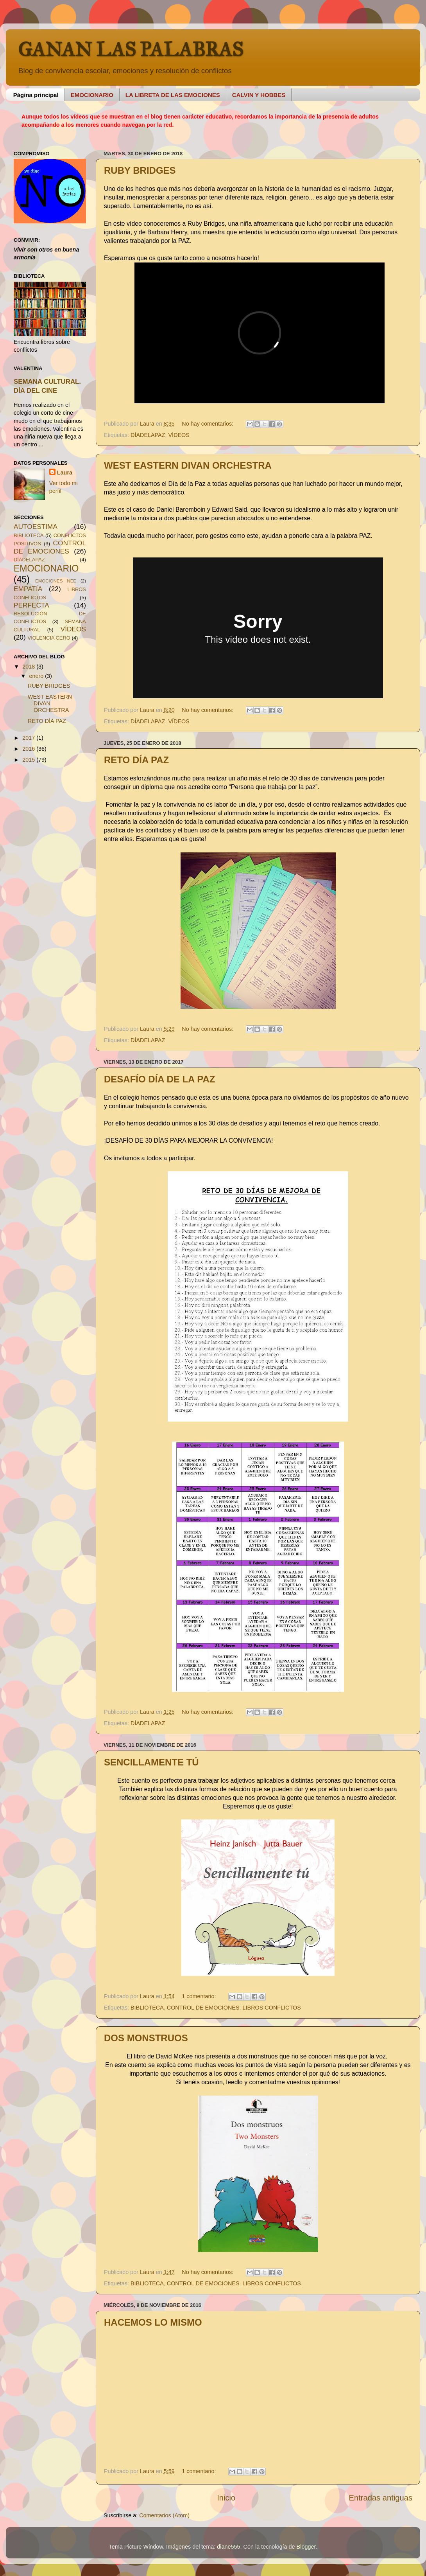 Image resolution: width=426 pixels, height=2576 pixels. What do you see at coordinates (31, 605) in the screenshot?
I see `PERFECTA` at bounding box center [31, 605].